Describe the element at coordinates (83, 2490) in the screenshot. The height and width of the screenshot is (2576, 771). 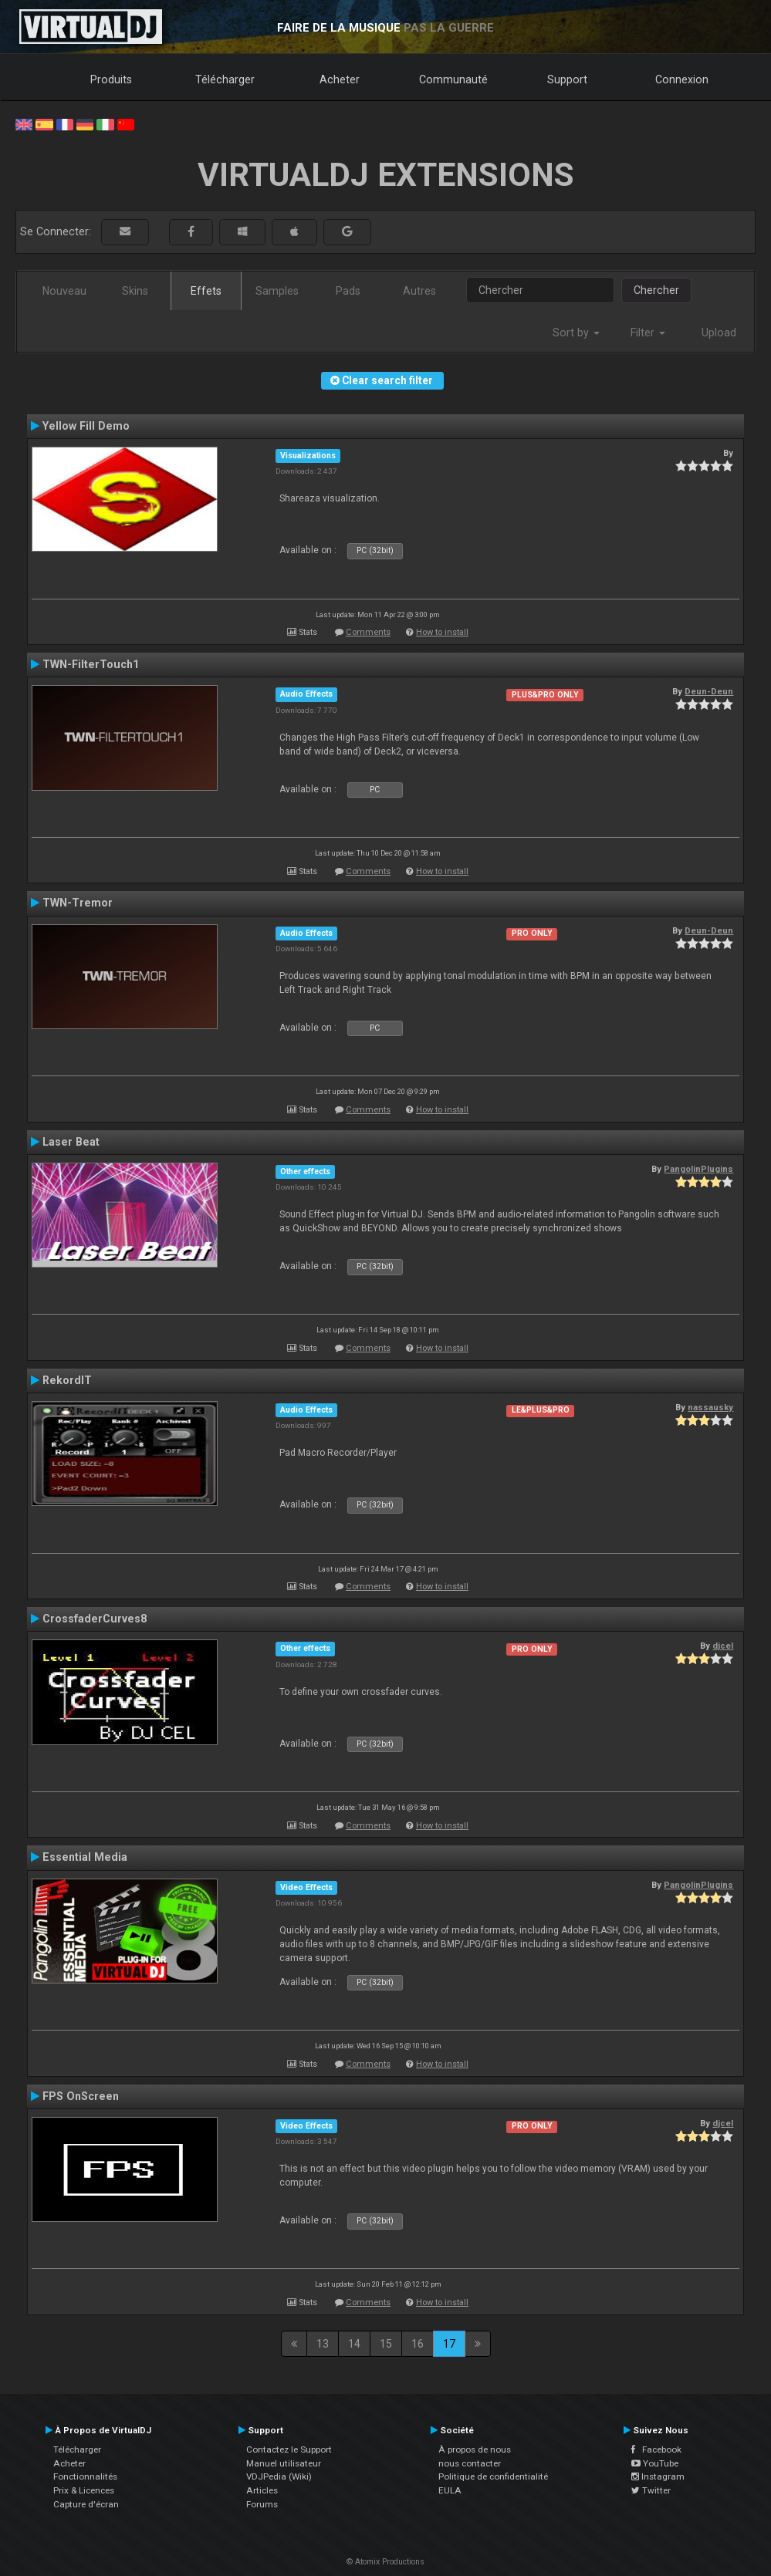
I see `Prix & Licences` at that location.